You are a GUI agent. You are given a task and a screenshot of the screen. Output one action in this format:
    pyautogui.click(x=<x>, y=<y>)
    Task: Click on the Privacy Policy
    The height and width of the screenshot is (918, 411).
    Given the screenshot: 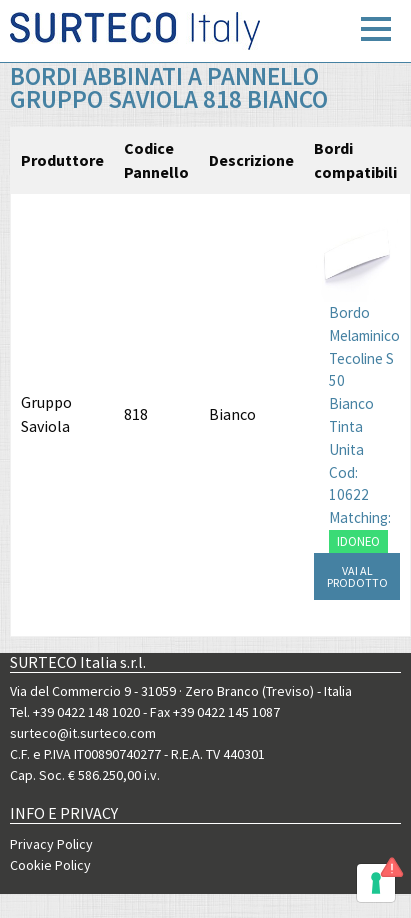 What is the action you would take?
    pyautogui.click(x=51, y=844)
    